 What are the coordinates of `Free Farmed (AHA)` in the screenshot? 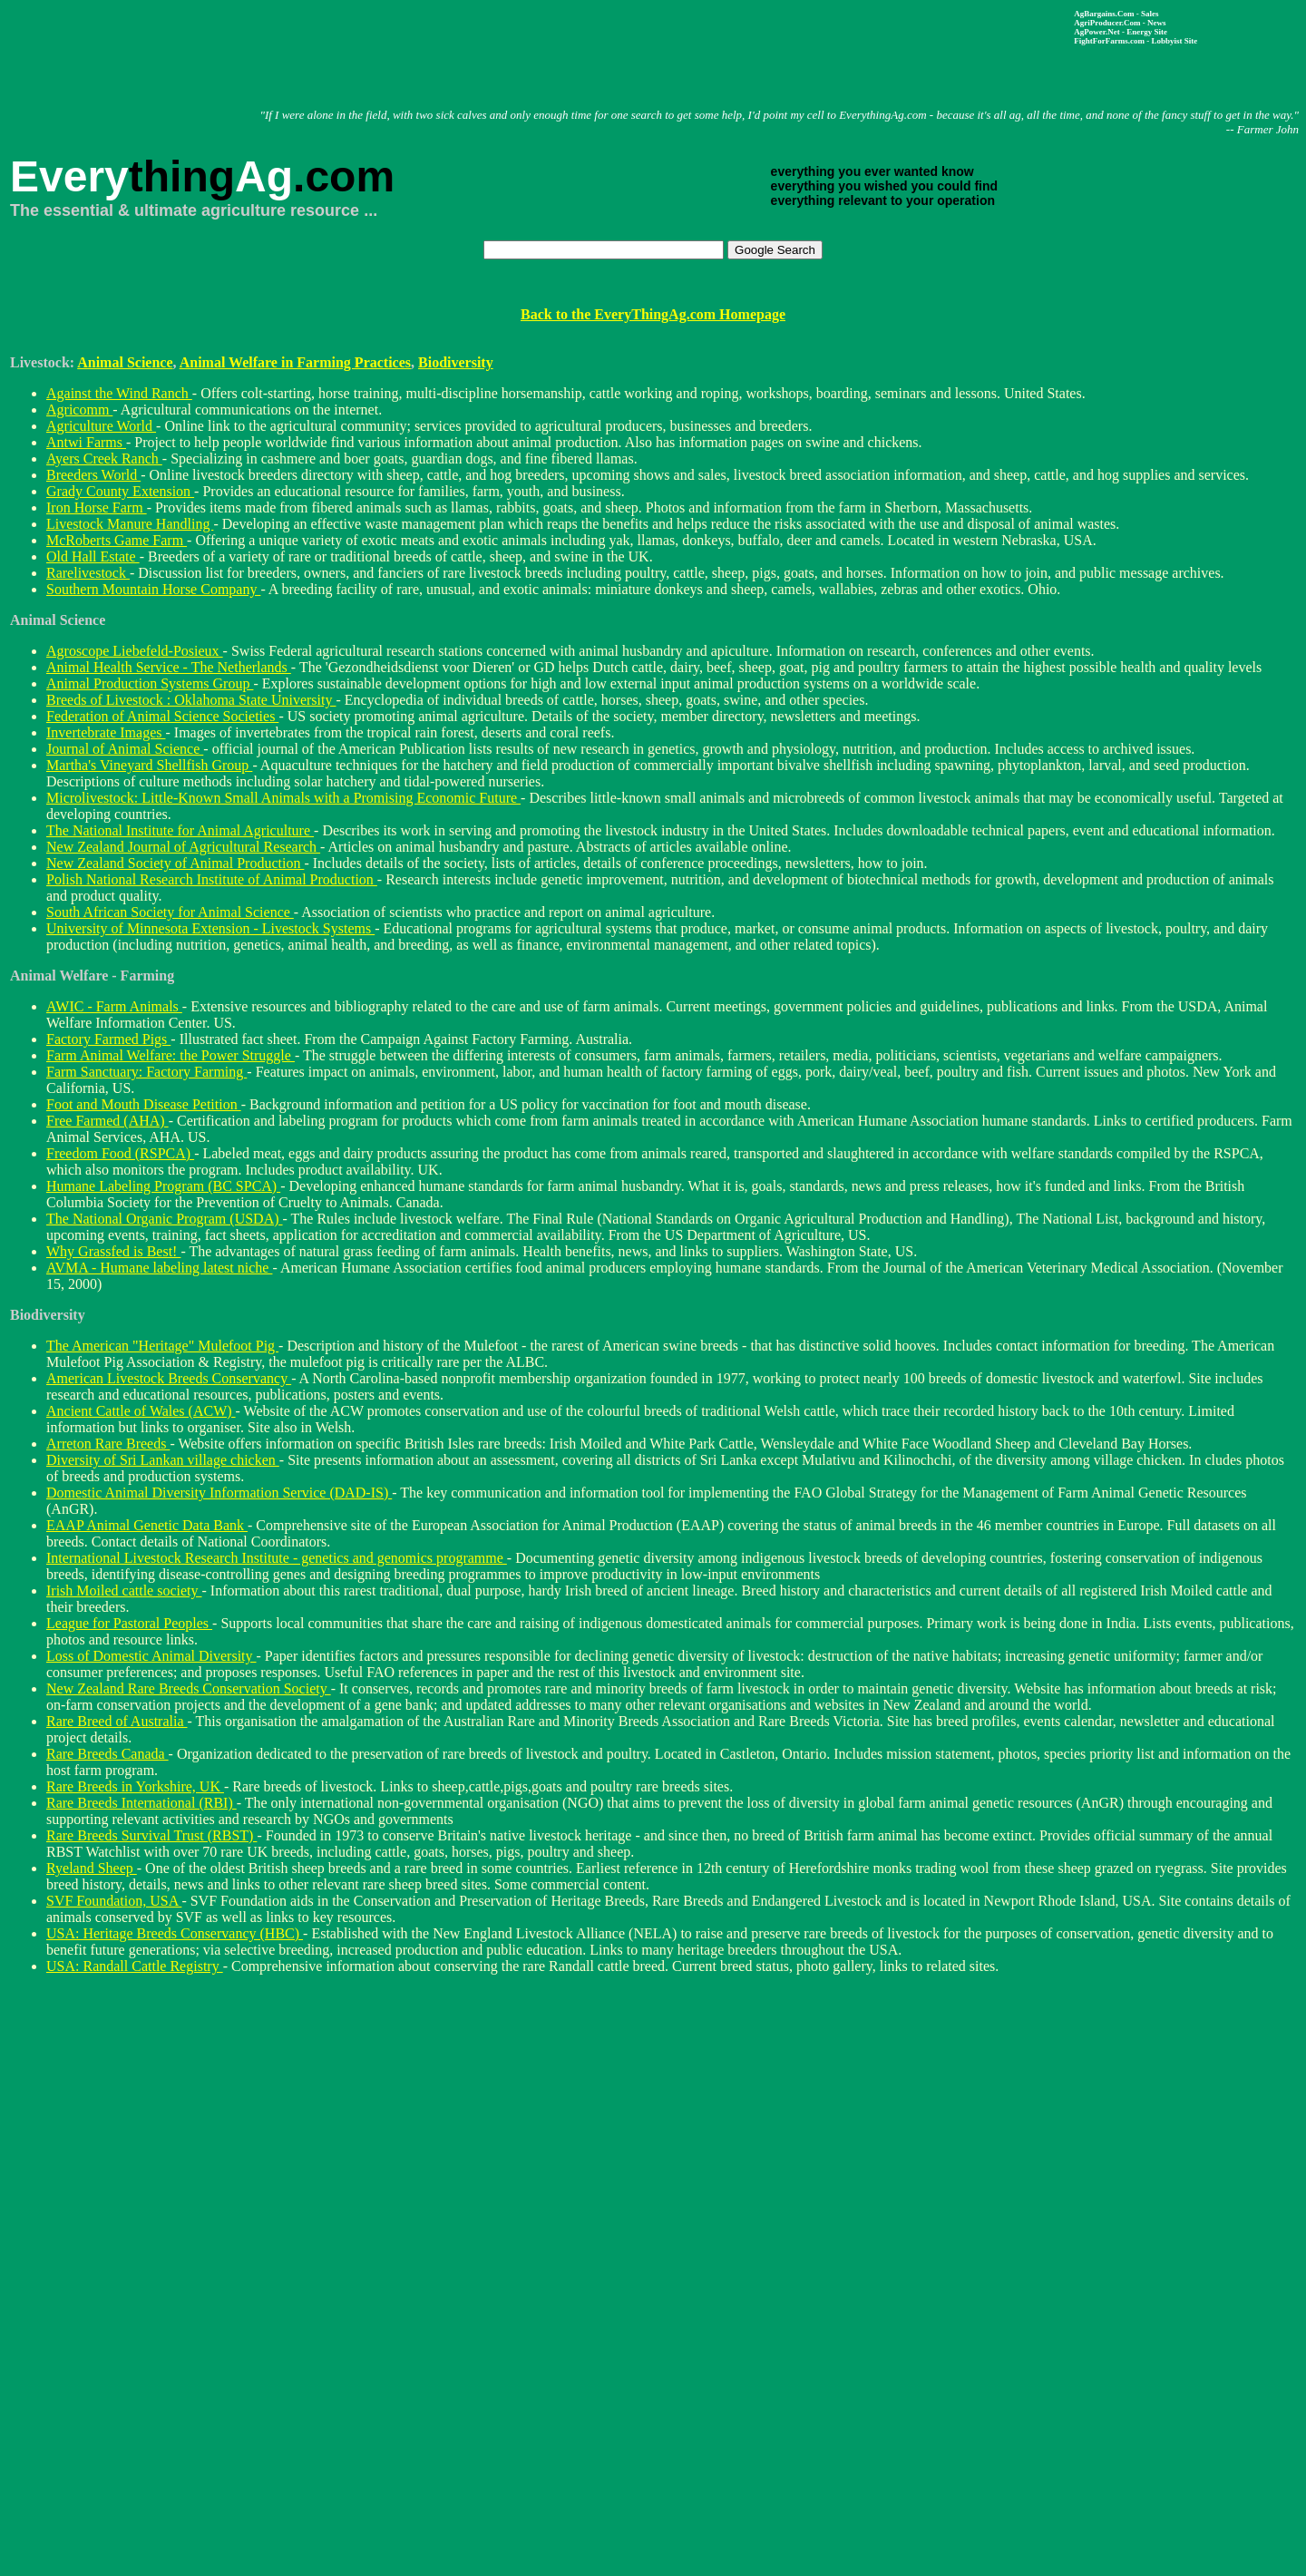 It's located at (107, 1120).